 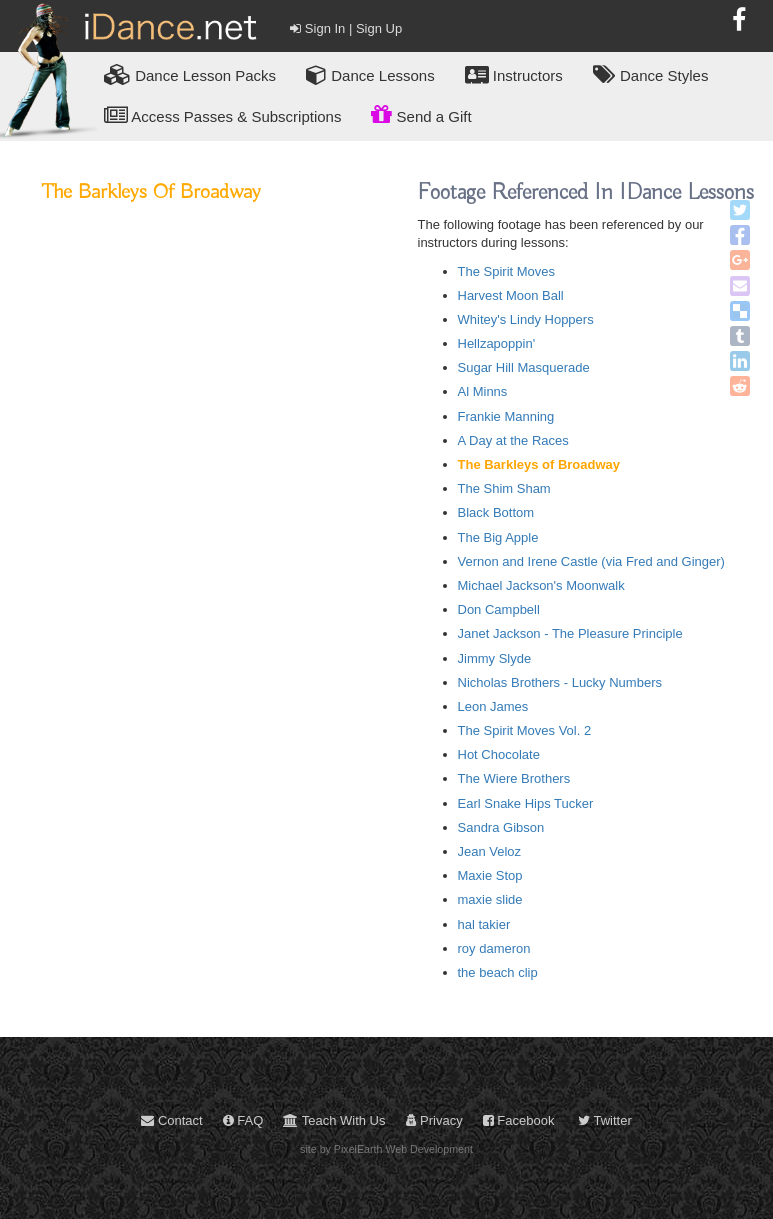 I want to click on maxie slide, so click(x=490, y=899).